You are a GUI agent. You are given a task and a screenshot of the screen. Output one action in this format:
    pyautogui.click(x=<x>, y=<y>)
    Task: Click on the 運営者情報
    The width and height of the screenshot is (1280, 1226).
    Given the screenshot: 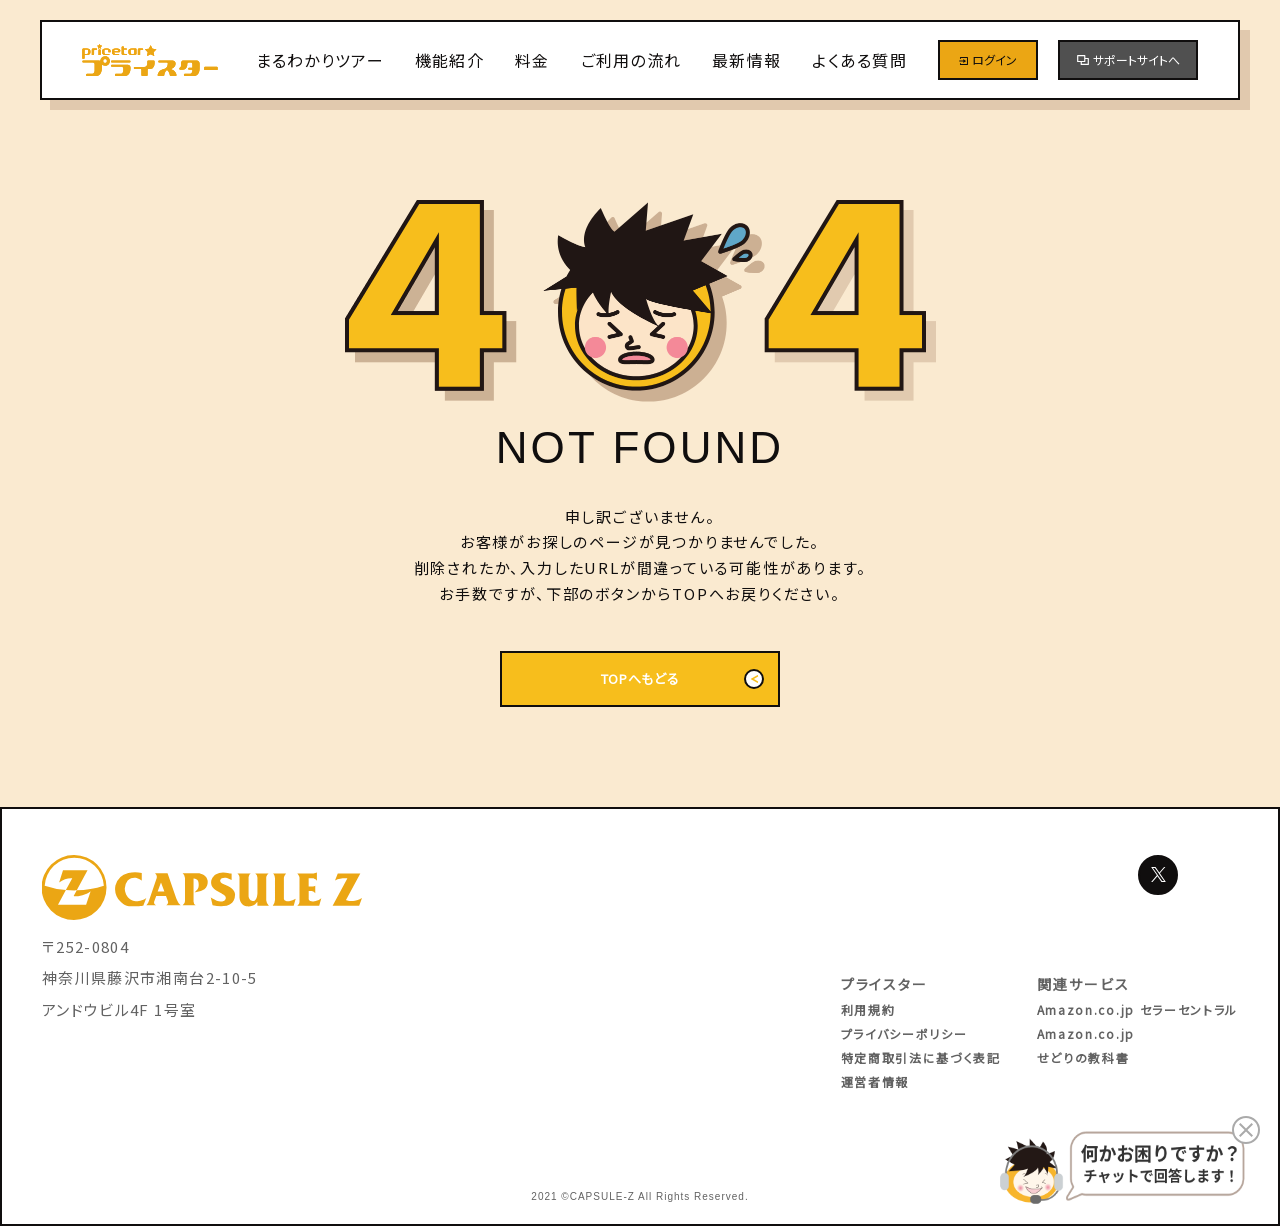 What is the action you would take?
    pyautogui.click(x=875, y=1081)
    